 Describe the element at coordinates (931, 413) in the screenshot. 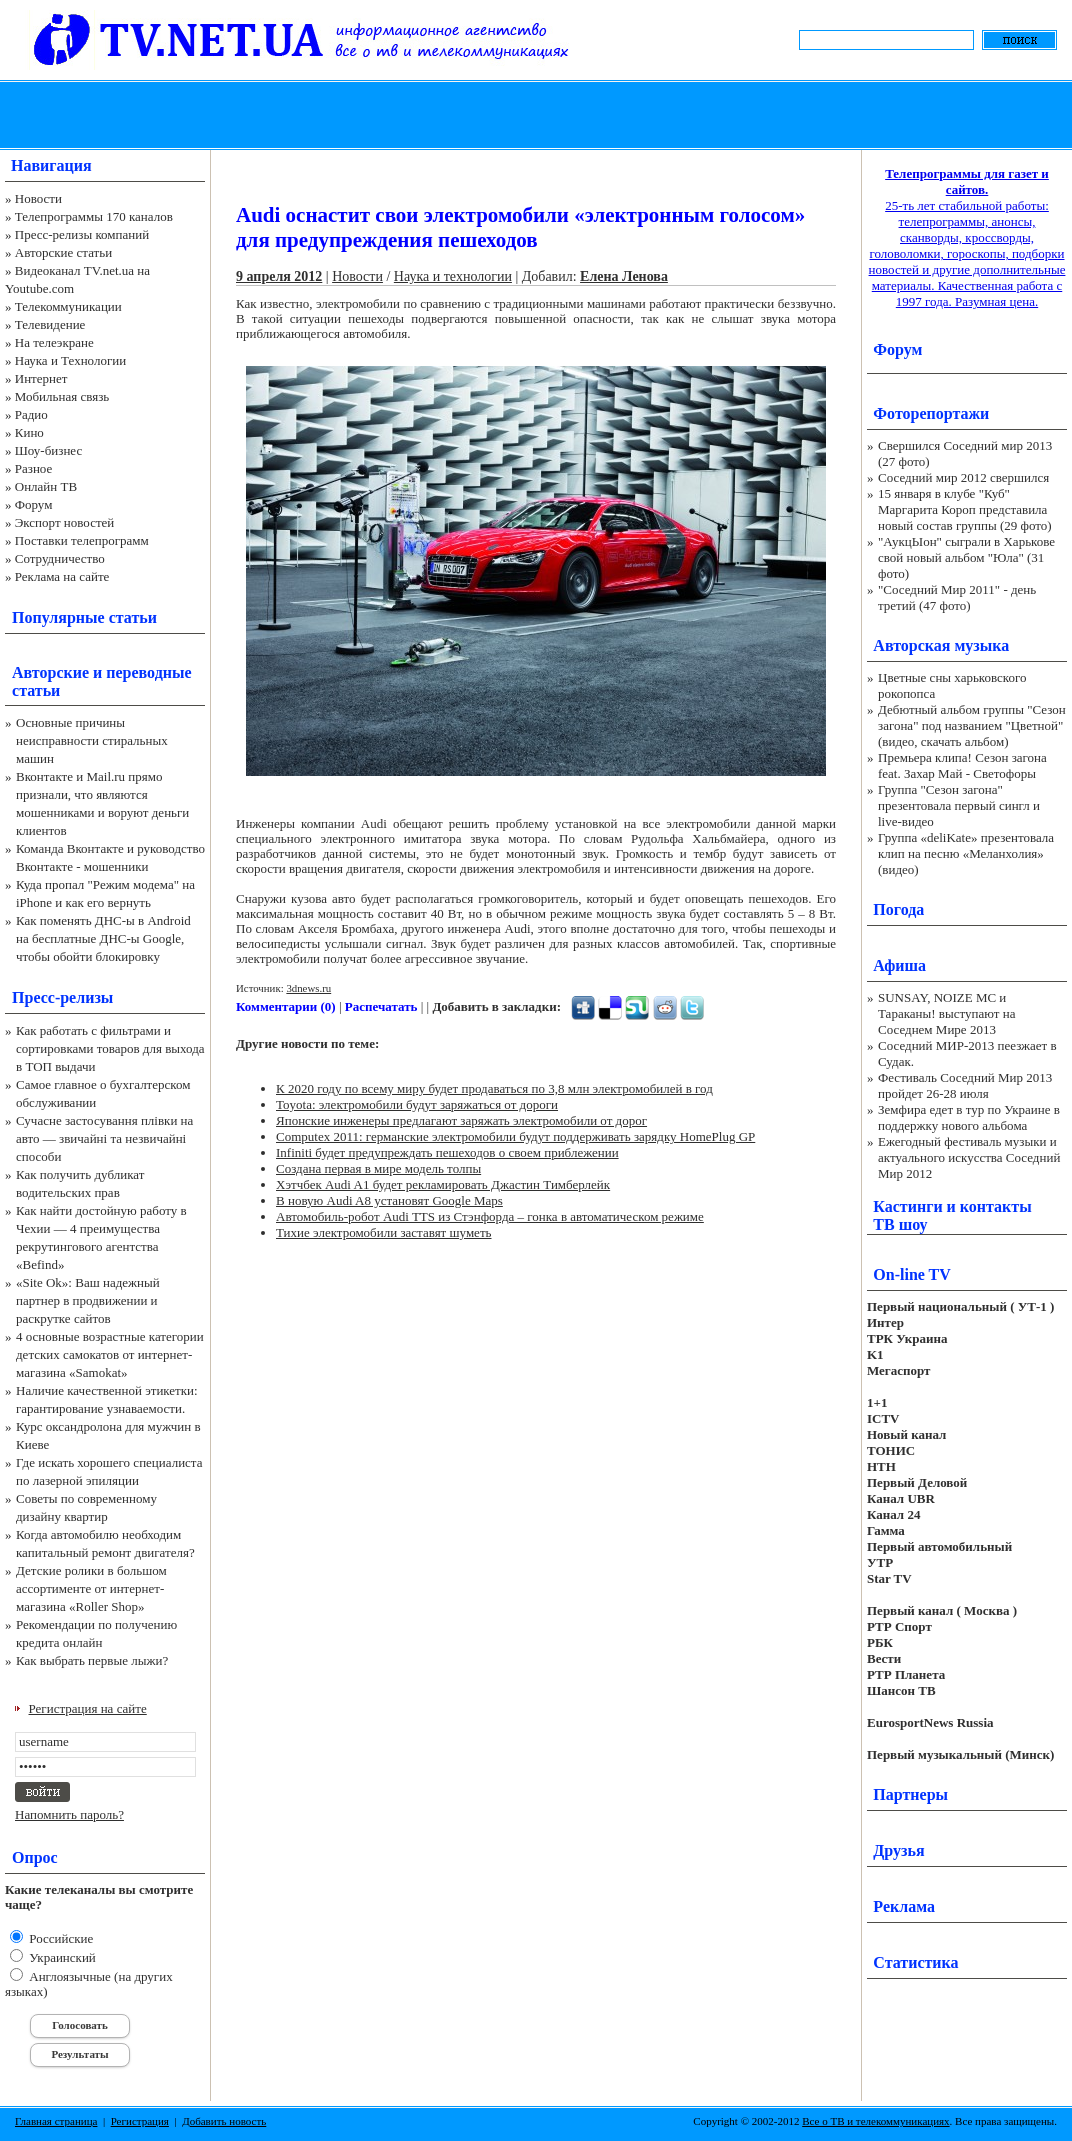

I see `Фоторепортажи` at that location.